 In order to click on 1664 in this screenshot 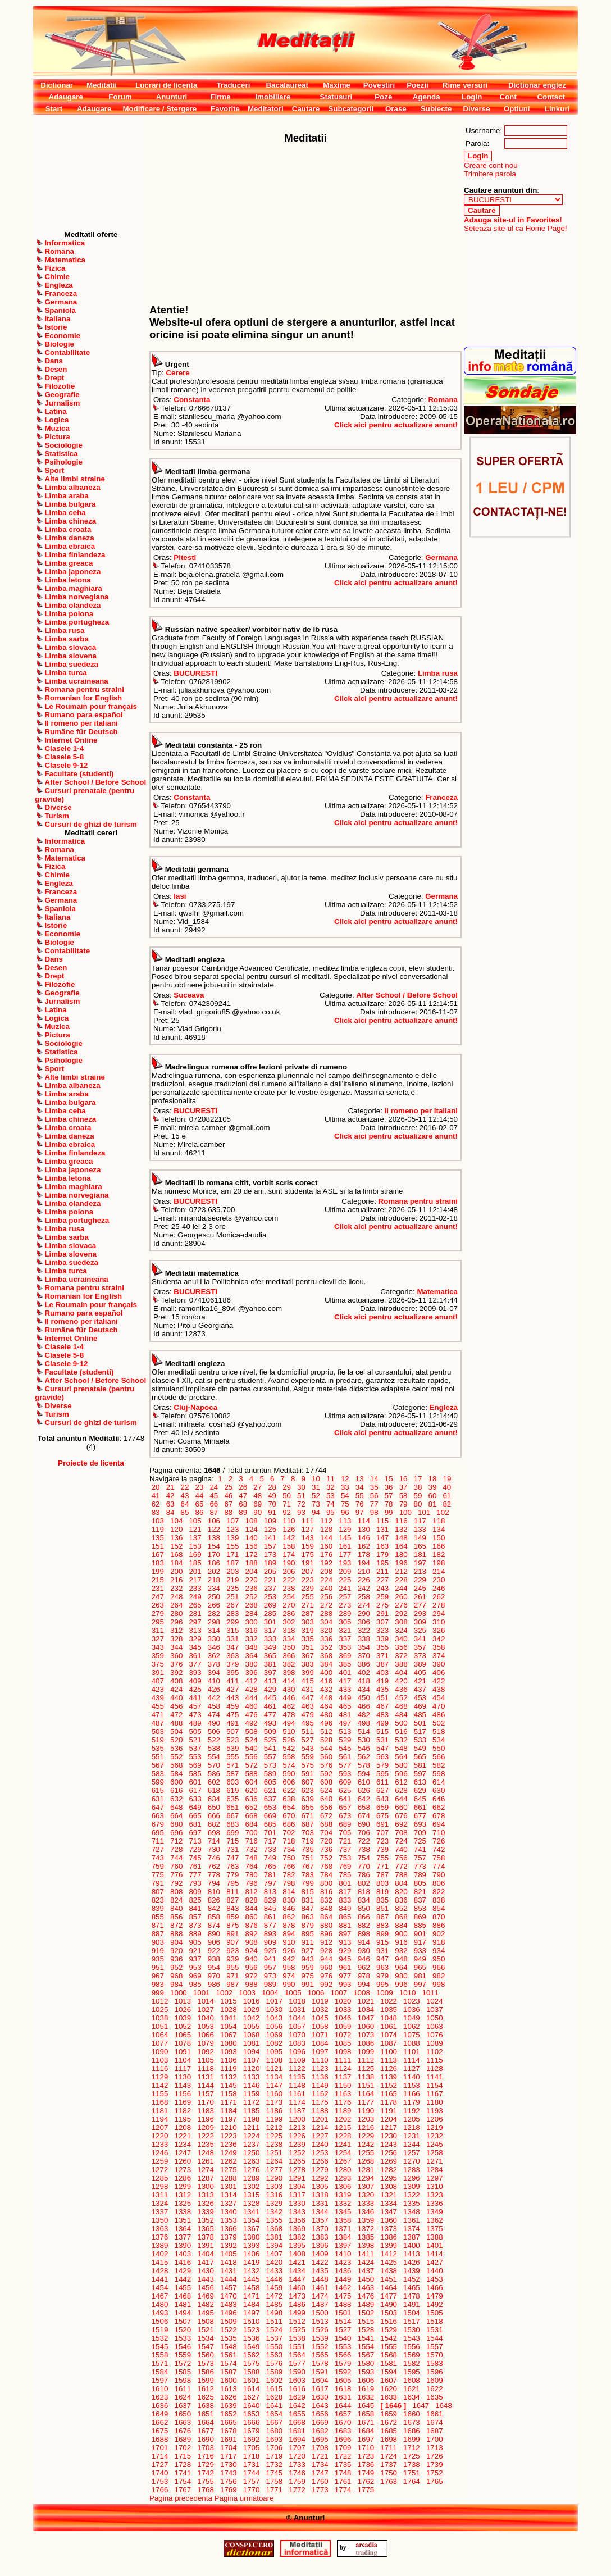, I will do `click(205, 2422)`.